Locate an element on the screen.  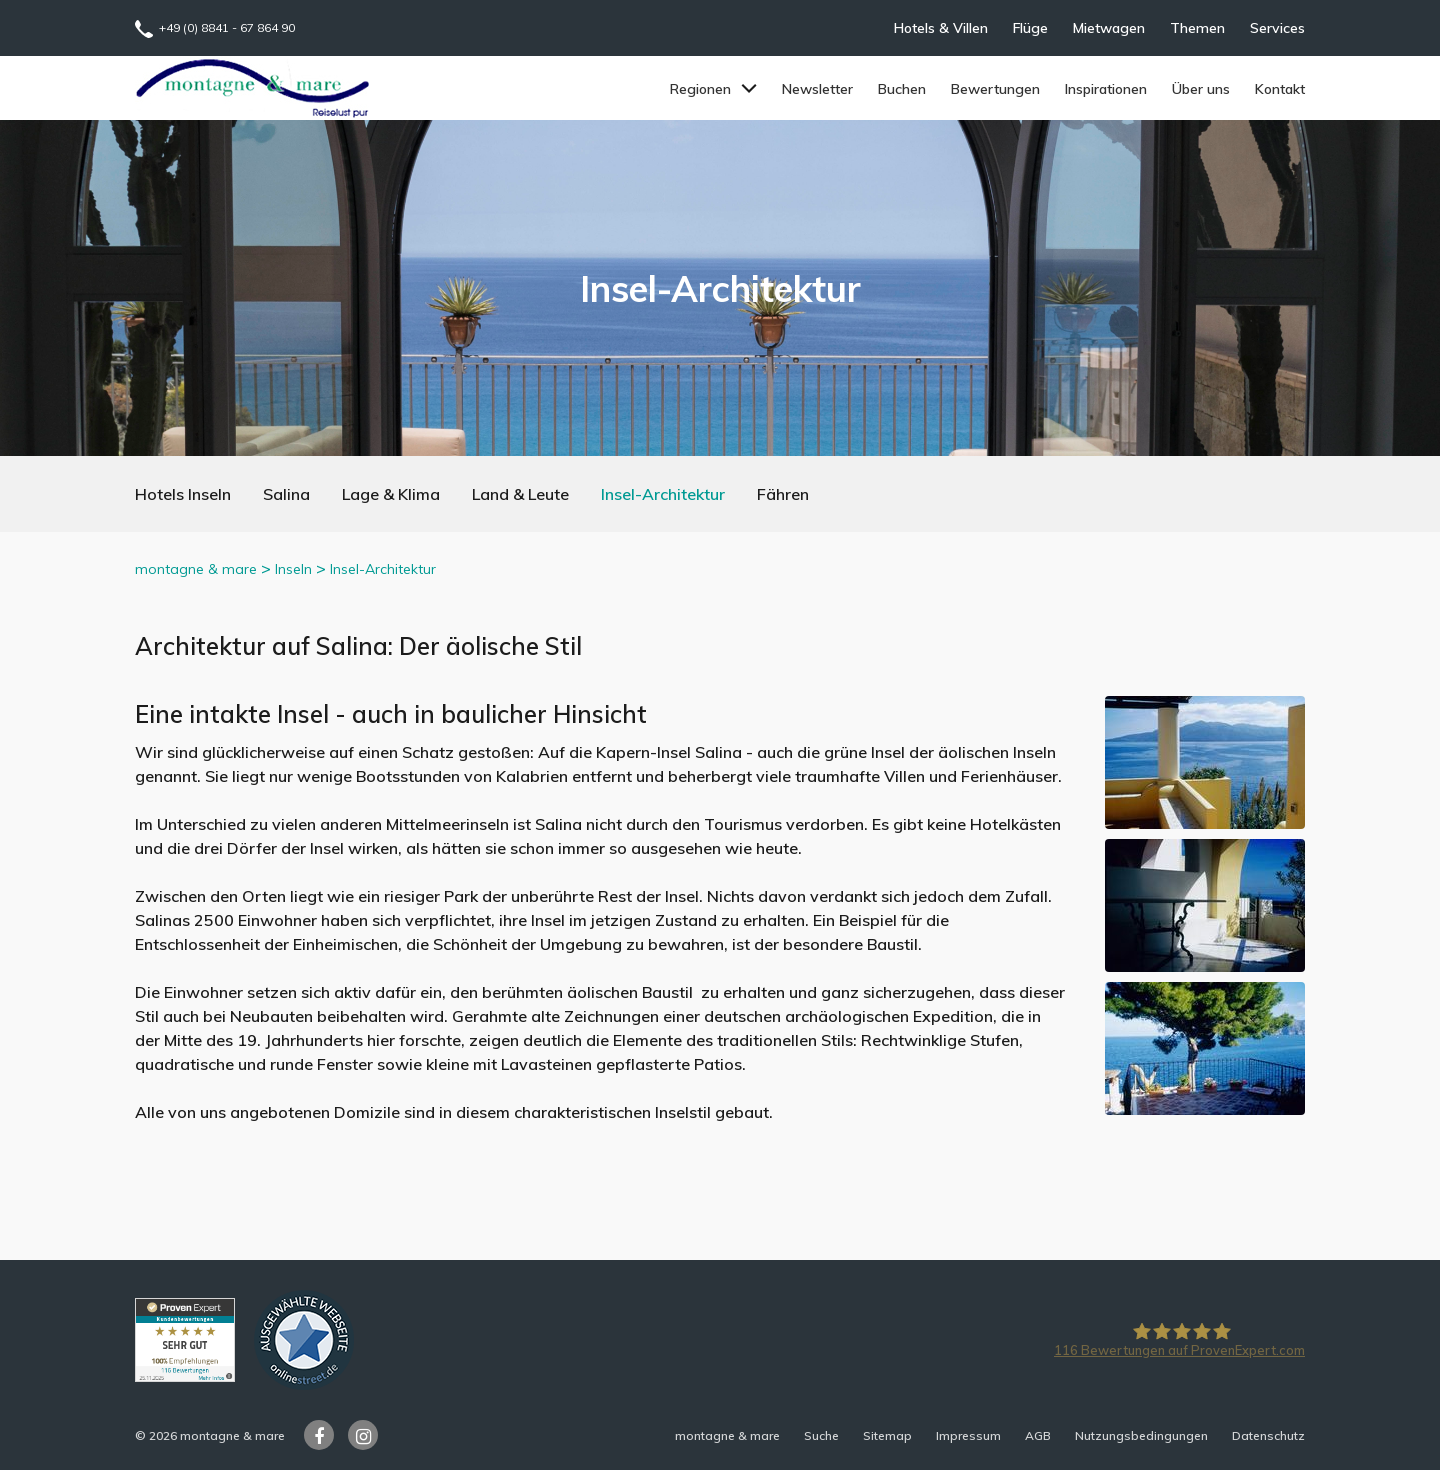
Nutzungsbedingungen is located at coordinates (1141, 1435).